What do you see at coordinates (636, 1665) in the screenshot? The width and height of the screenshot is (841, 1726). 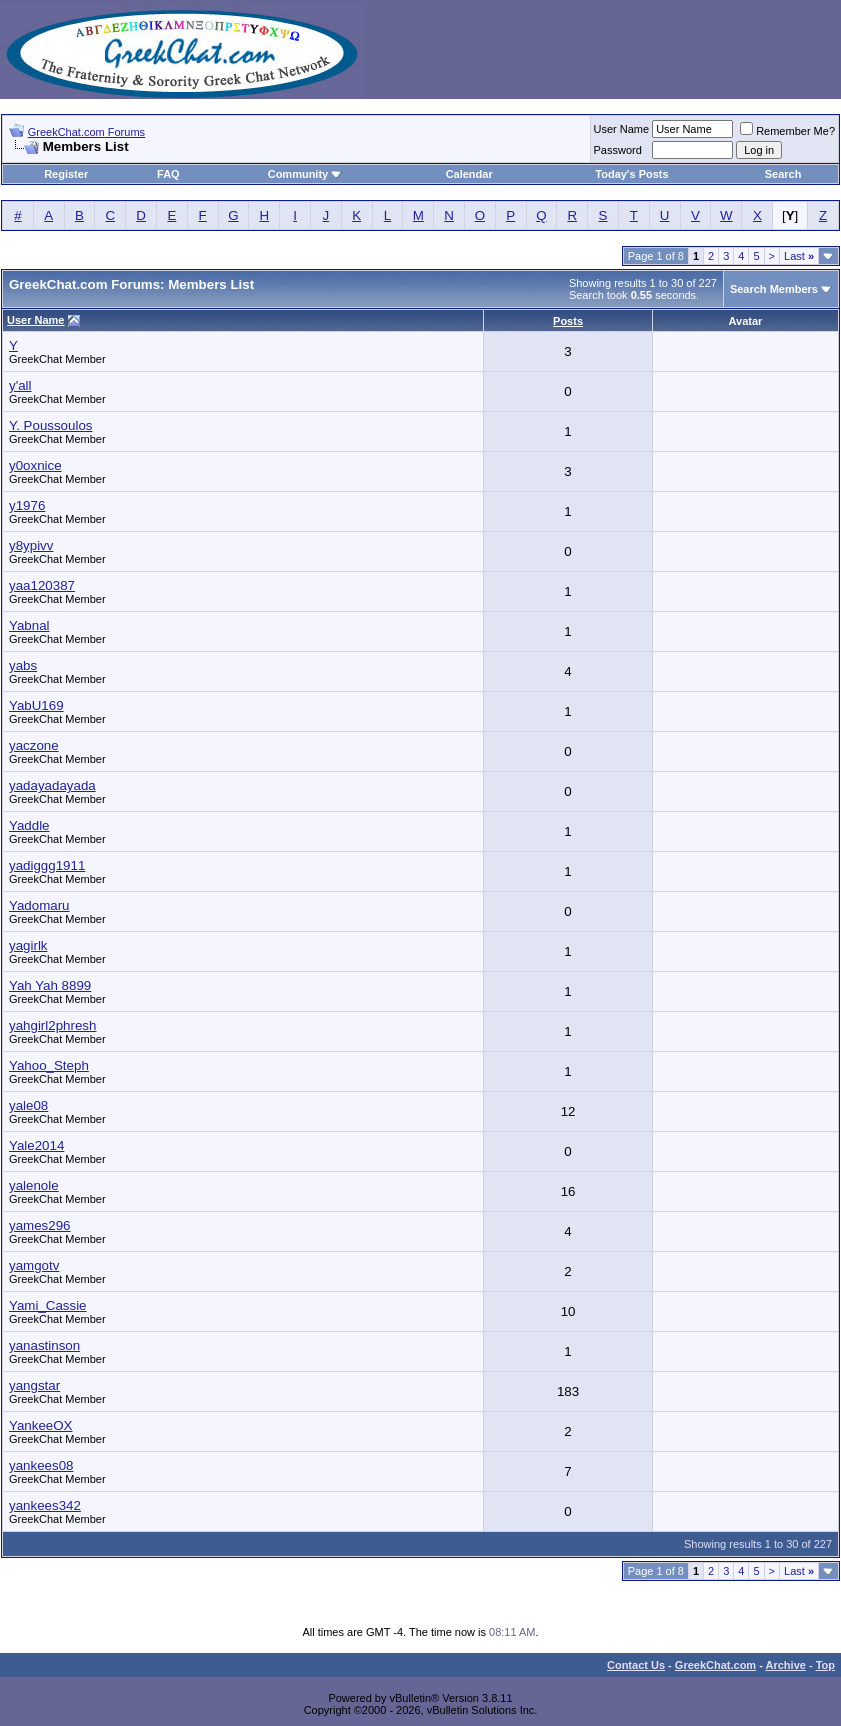 I see `Contact Us` at bounding box center [636, 1665].